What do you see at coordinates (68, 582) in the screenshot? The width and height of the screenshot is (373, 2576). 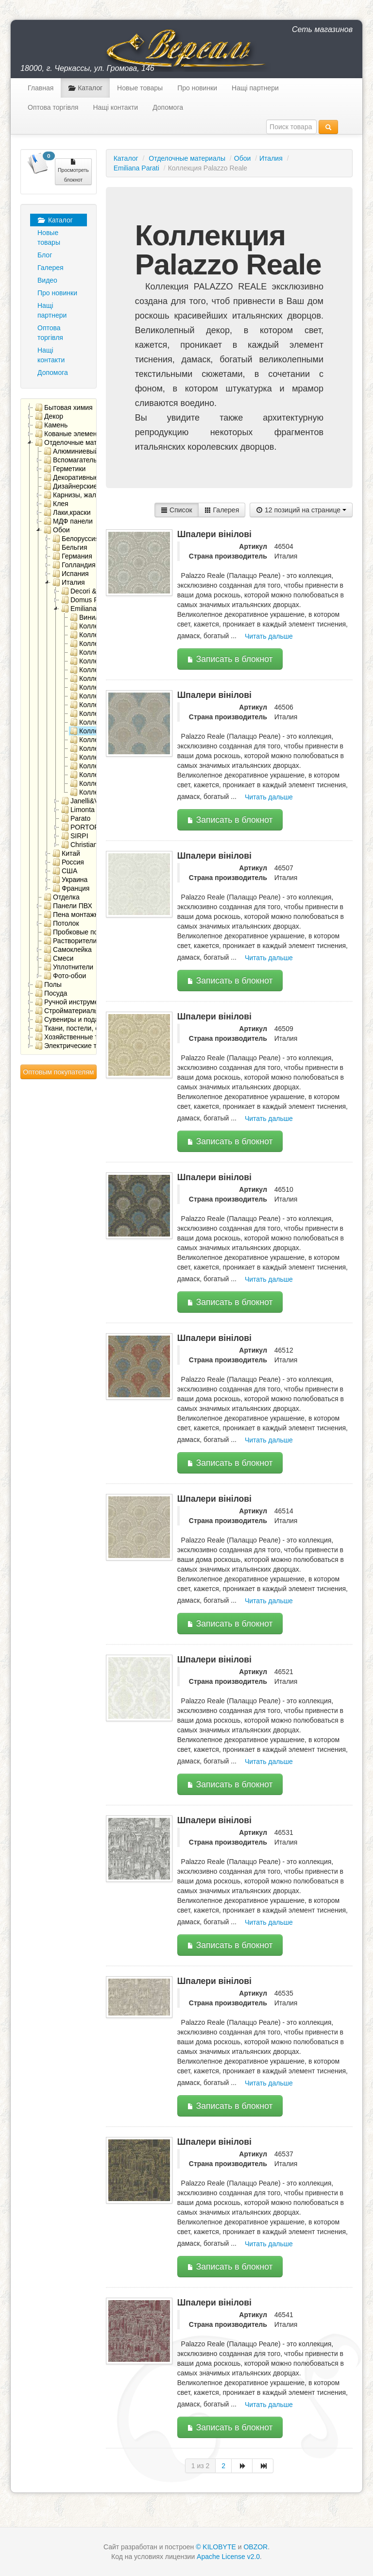 I see `Италия` at bounding box center [68, 582].